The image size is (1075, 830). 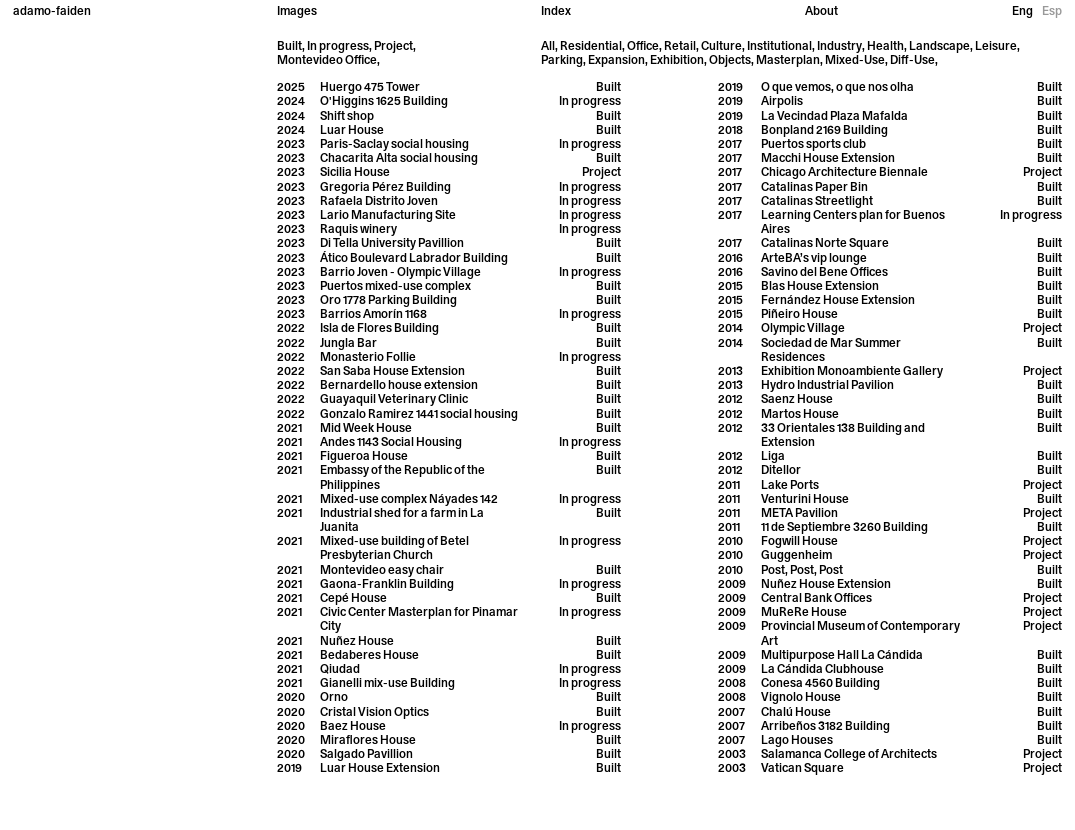 What do you see at coordinates (939, 47) in the screenshot?
I see `Landscape` at bounding box center [939, 47].